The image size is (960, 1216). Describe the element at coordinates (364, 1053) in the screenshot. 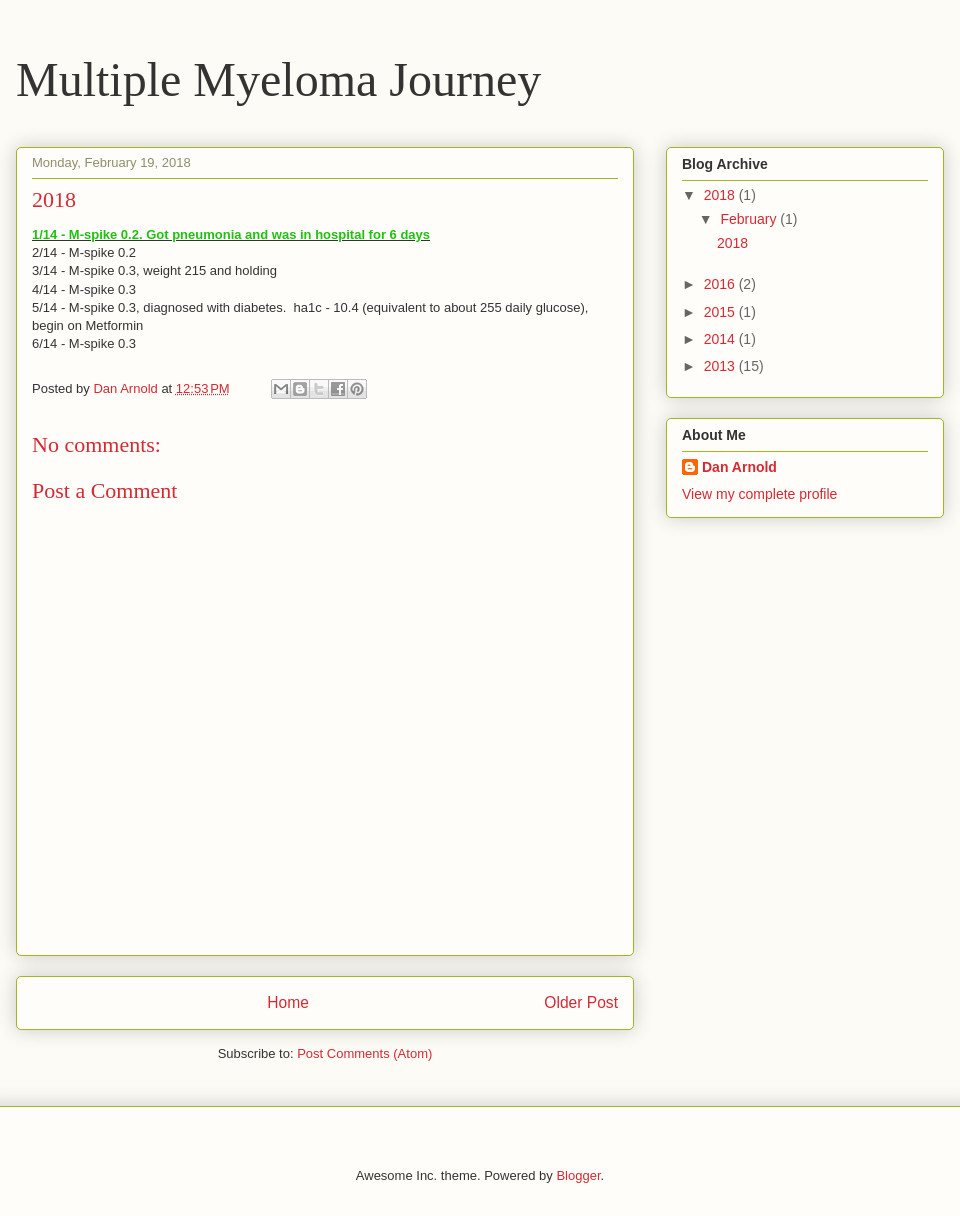

I see `Post Comments (Atom)` at that location.